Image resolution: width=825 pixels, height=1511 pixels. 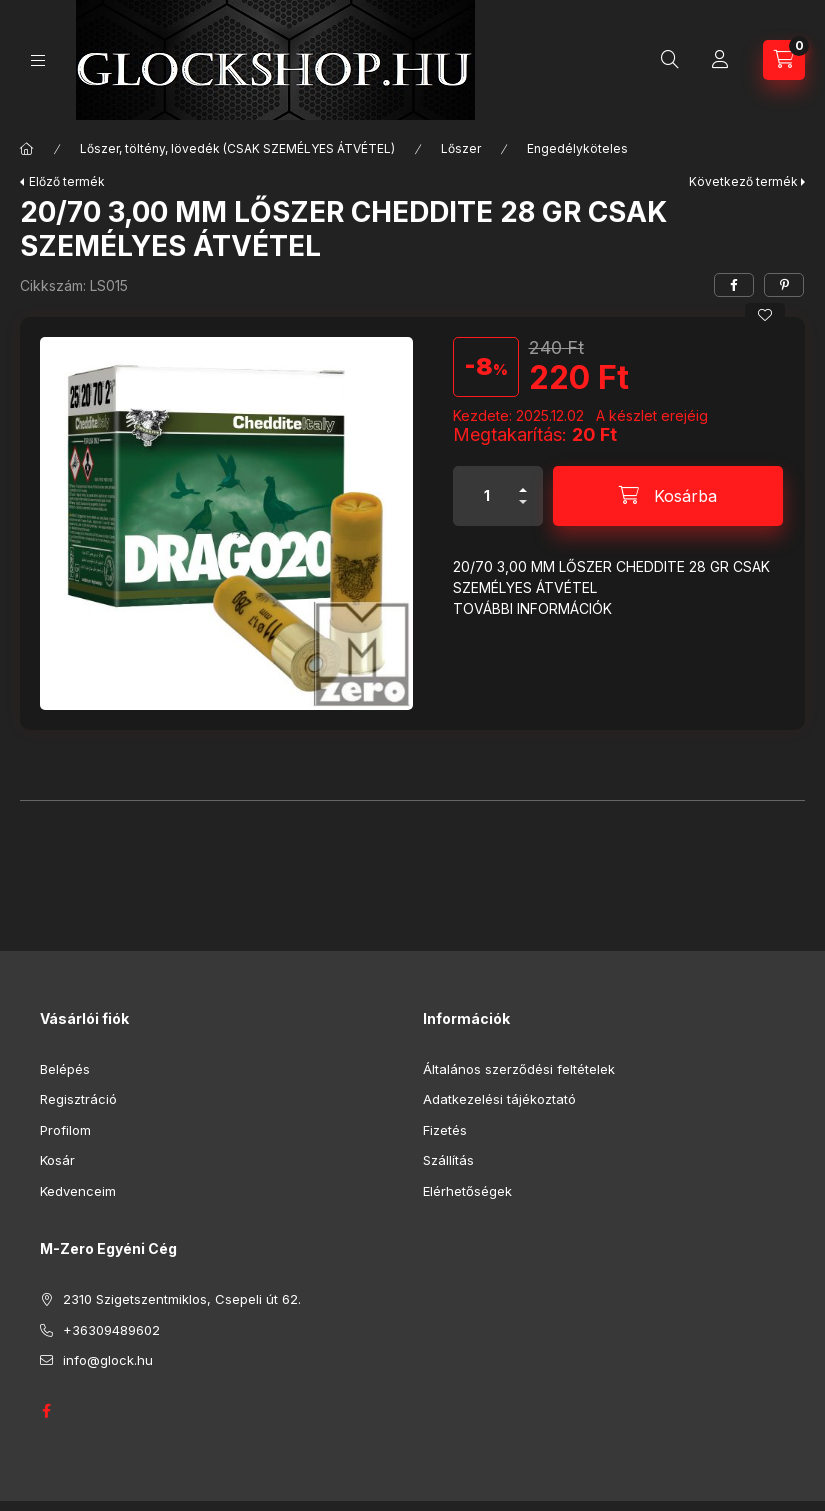 What do you see at coordinates (38, 60) in the screenshot?
I see `[Kategóriák]` at bounding box center [38, 60].